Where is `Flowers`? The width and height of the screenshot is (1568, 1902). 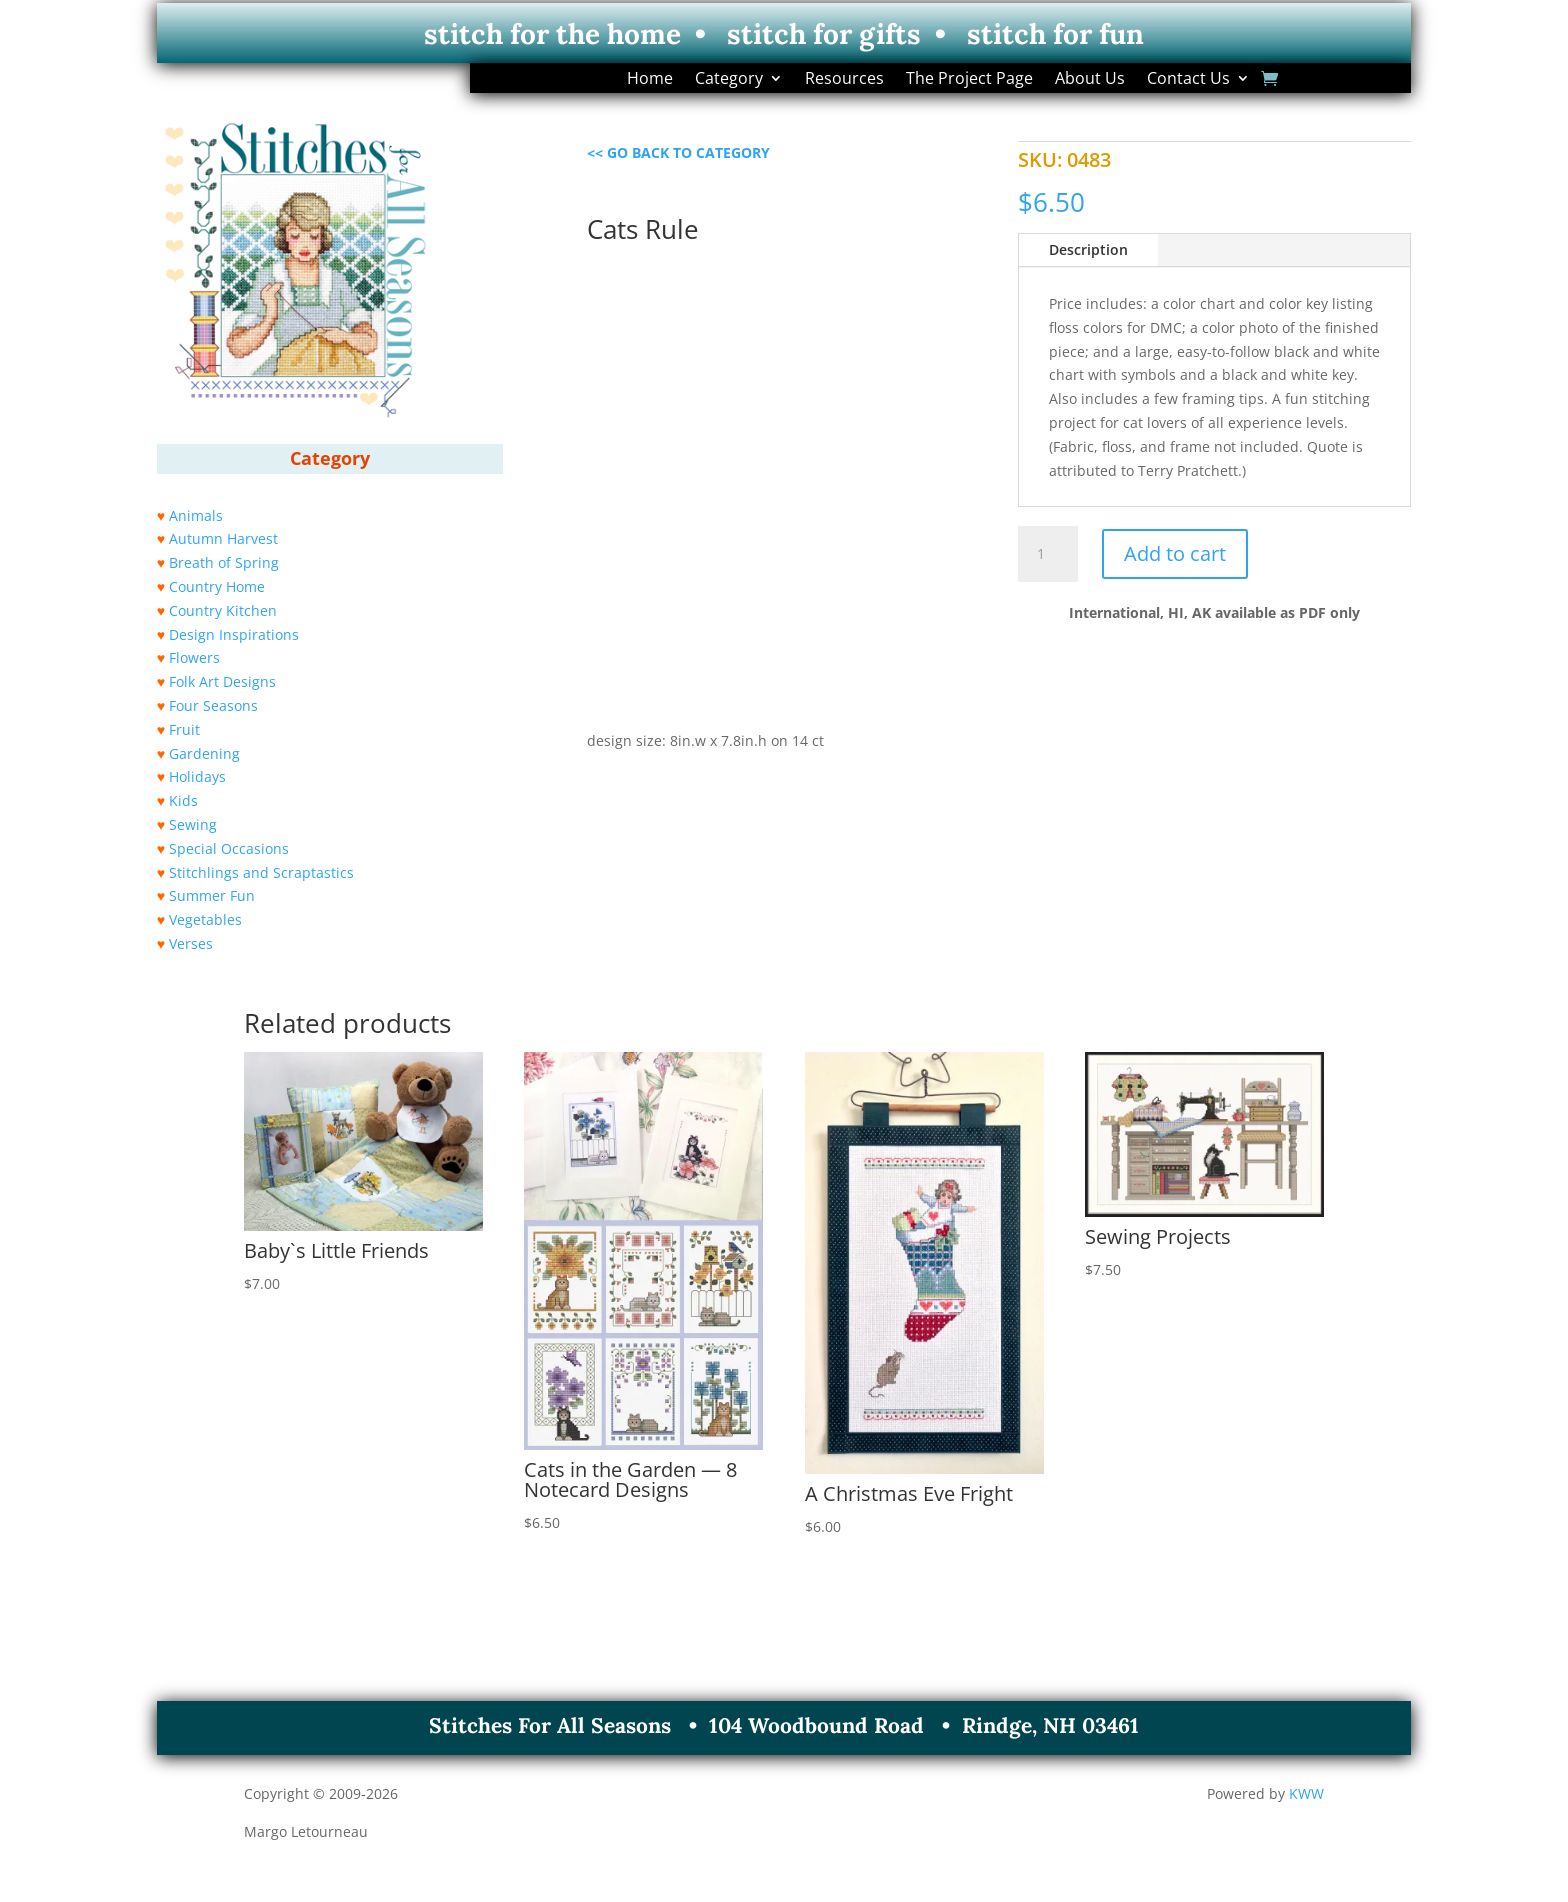
Flowers is located at coordinates (194, 657).